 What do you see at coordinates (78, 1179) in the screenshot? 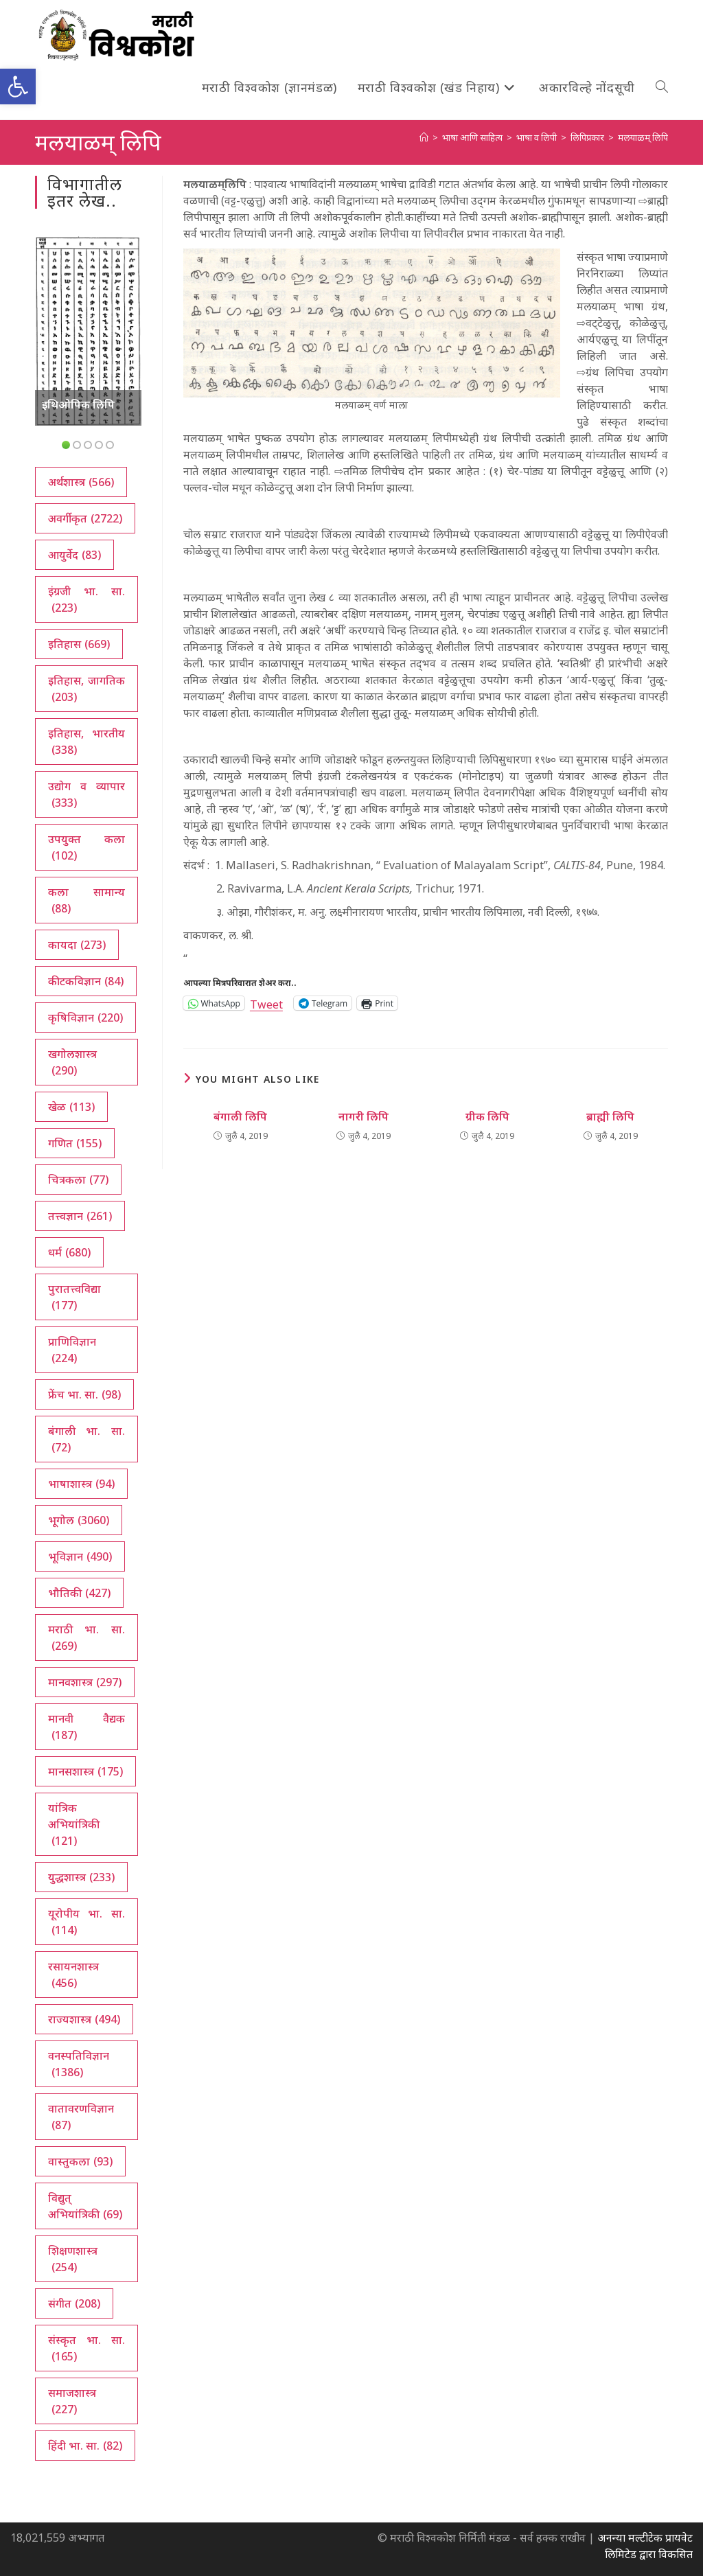
I see `चित्रकला [चित्रकला (77 आयटम्स)]` at bounding box center [78, 1179].